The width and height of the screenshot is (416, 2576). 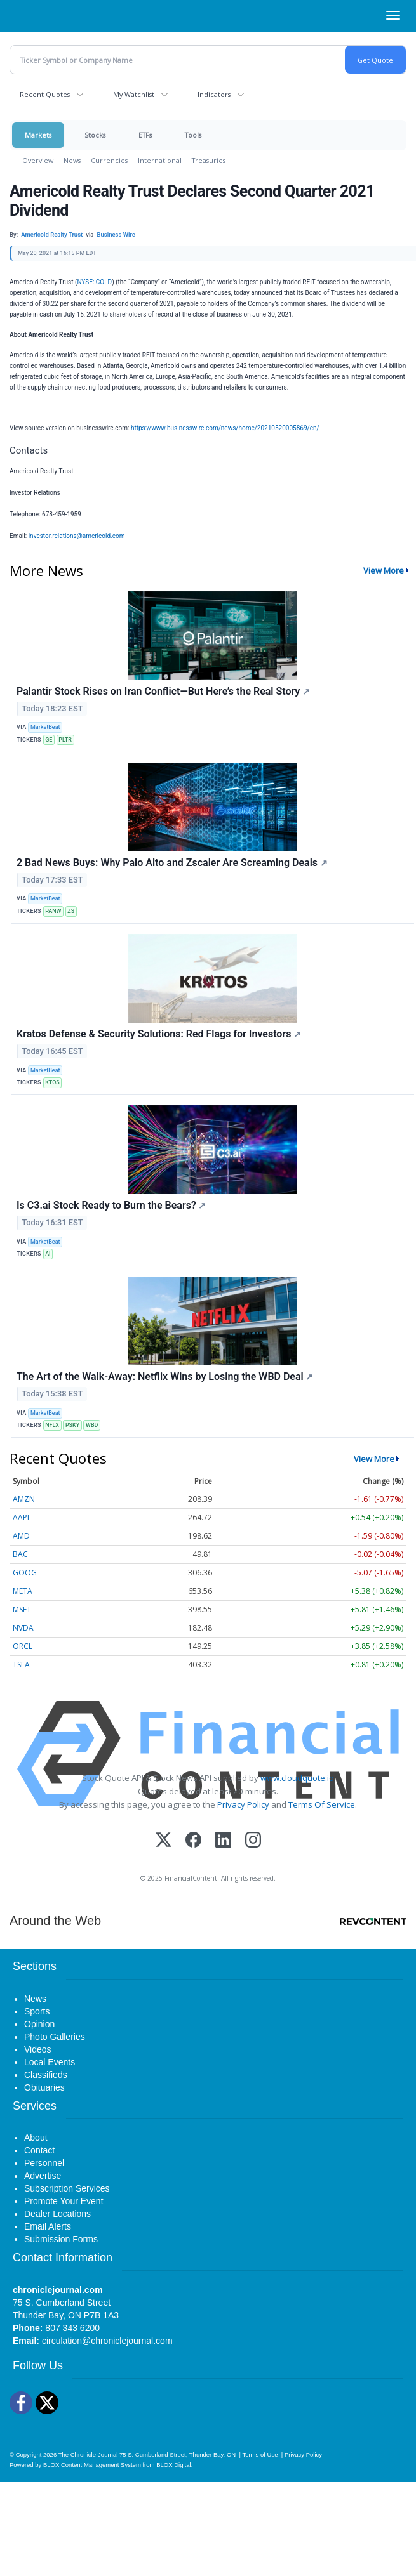 What do you see at coordinates (173, 2464) in the screenshot?
I see `BLOX Digital` at bounding box center [173, 2464].